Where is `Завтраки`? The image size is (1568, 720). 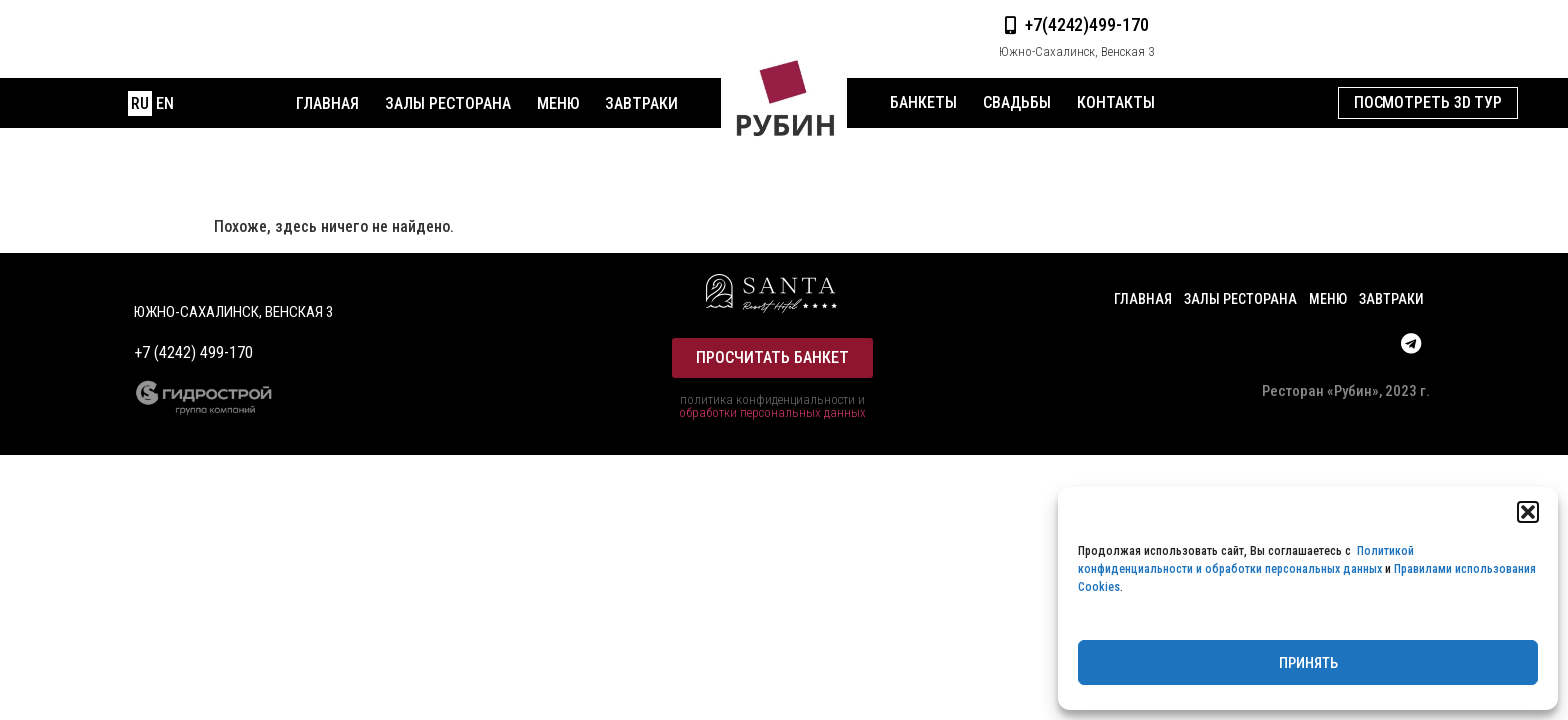
Завтраки is located at coordinates (641, 103).